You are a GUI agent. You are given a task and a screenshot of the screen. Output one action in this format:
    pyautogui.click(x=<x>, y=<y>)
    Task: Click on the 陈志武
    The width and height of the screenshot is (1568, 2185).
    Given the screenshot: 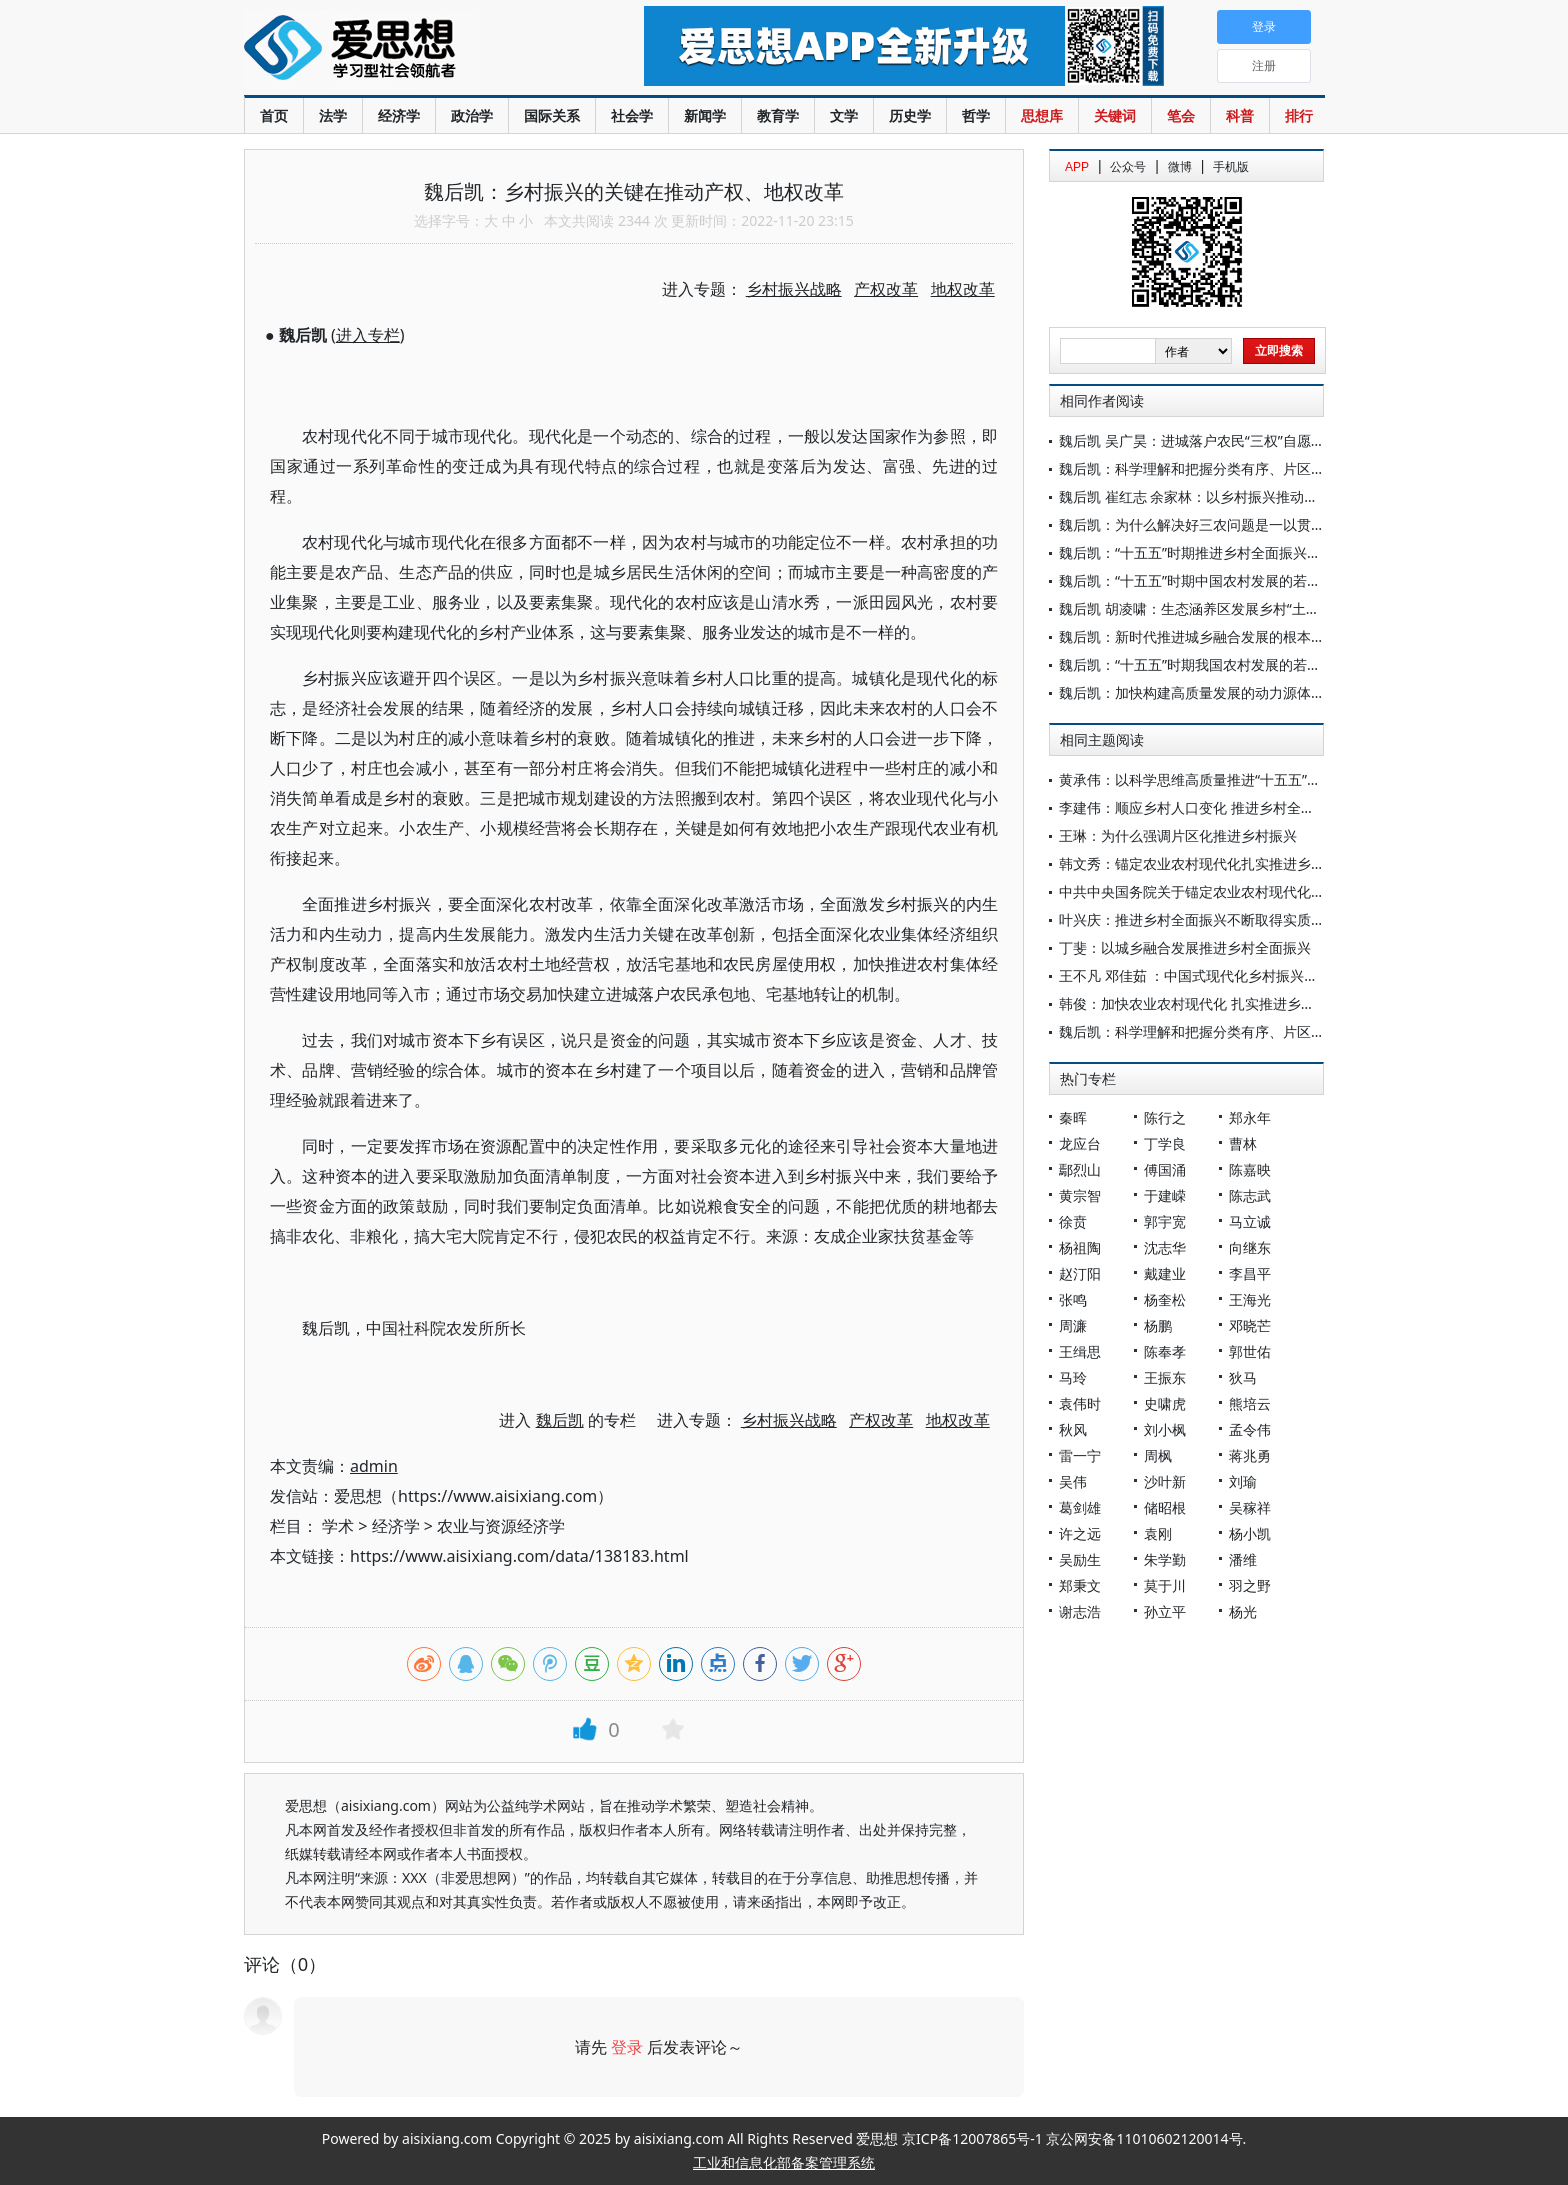 What is the action you would take?
    pyautogui.click(x=1250, y=1195)
    